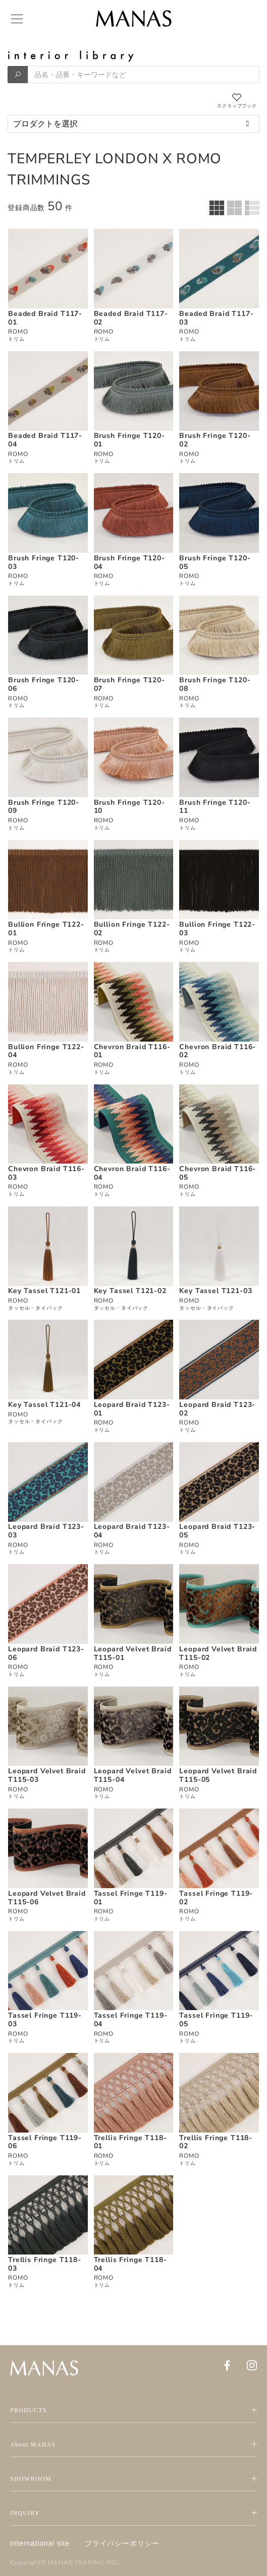 Image resolution: width=267 pixels, height=2576 pixels. I want to click on Leopard Braid T123-04, so click(132, 1531).